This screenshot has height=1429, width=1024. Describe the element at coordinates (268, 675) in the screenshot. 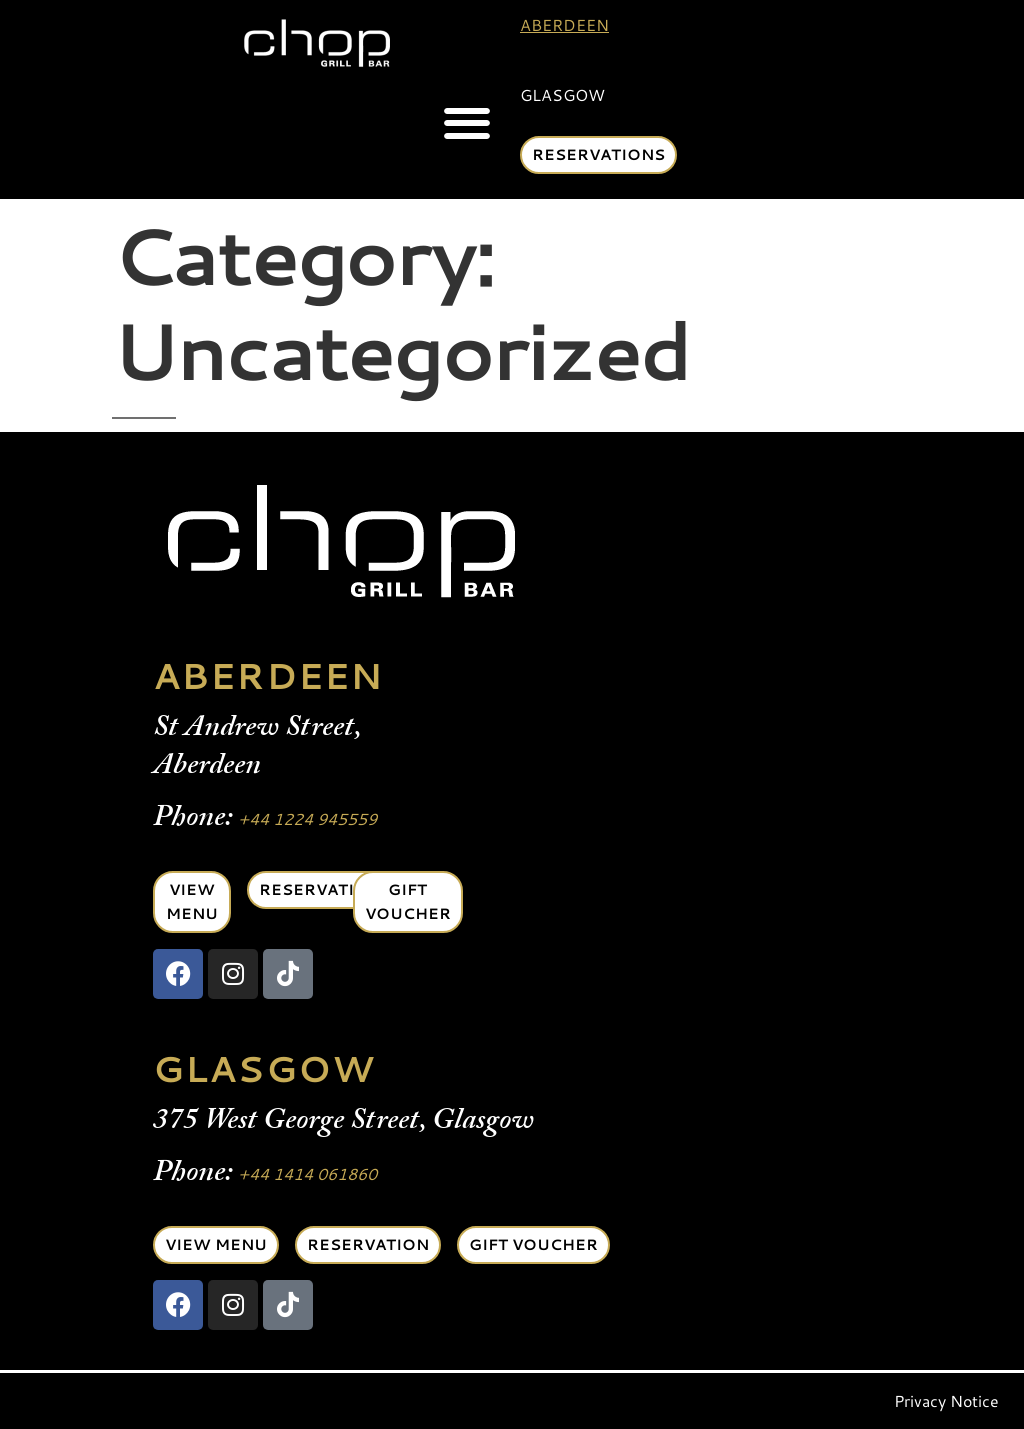

I see `ABERDEEN` at that location.